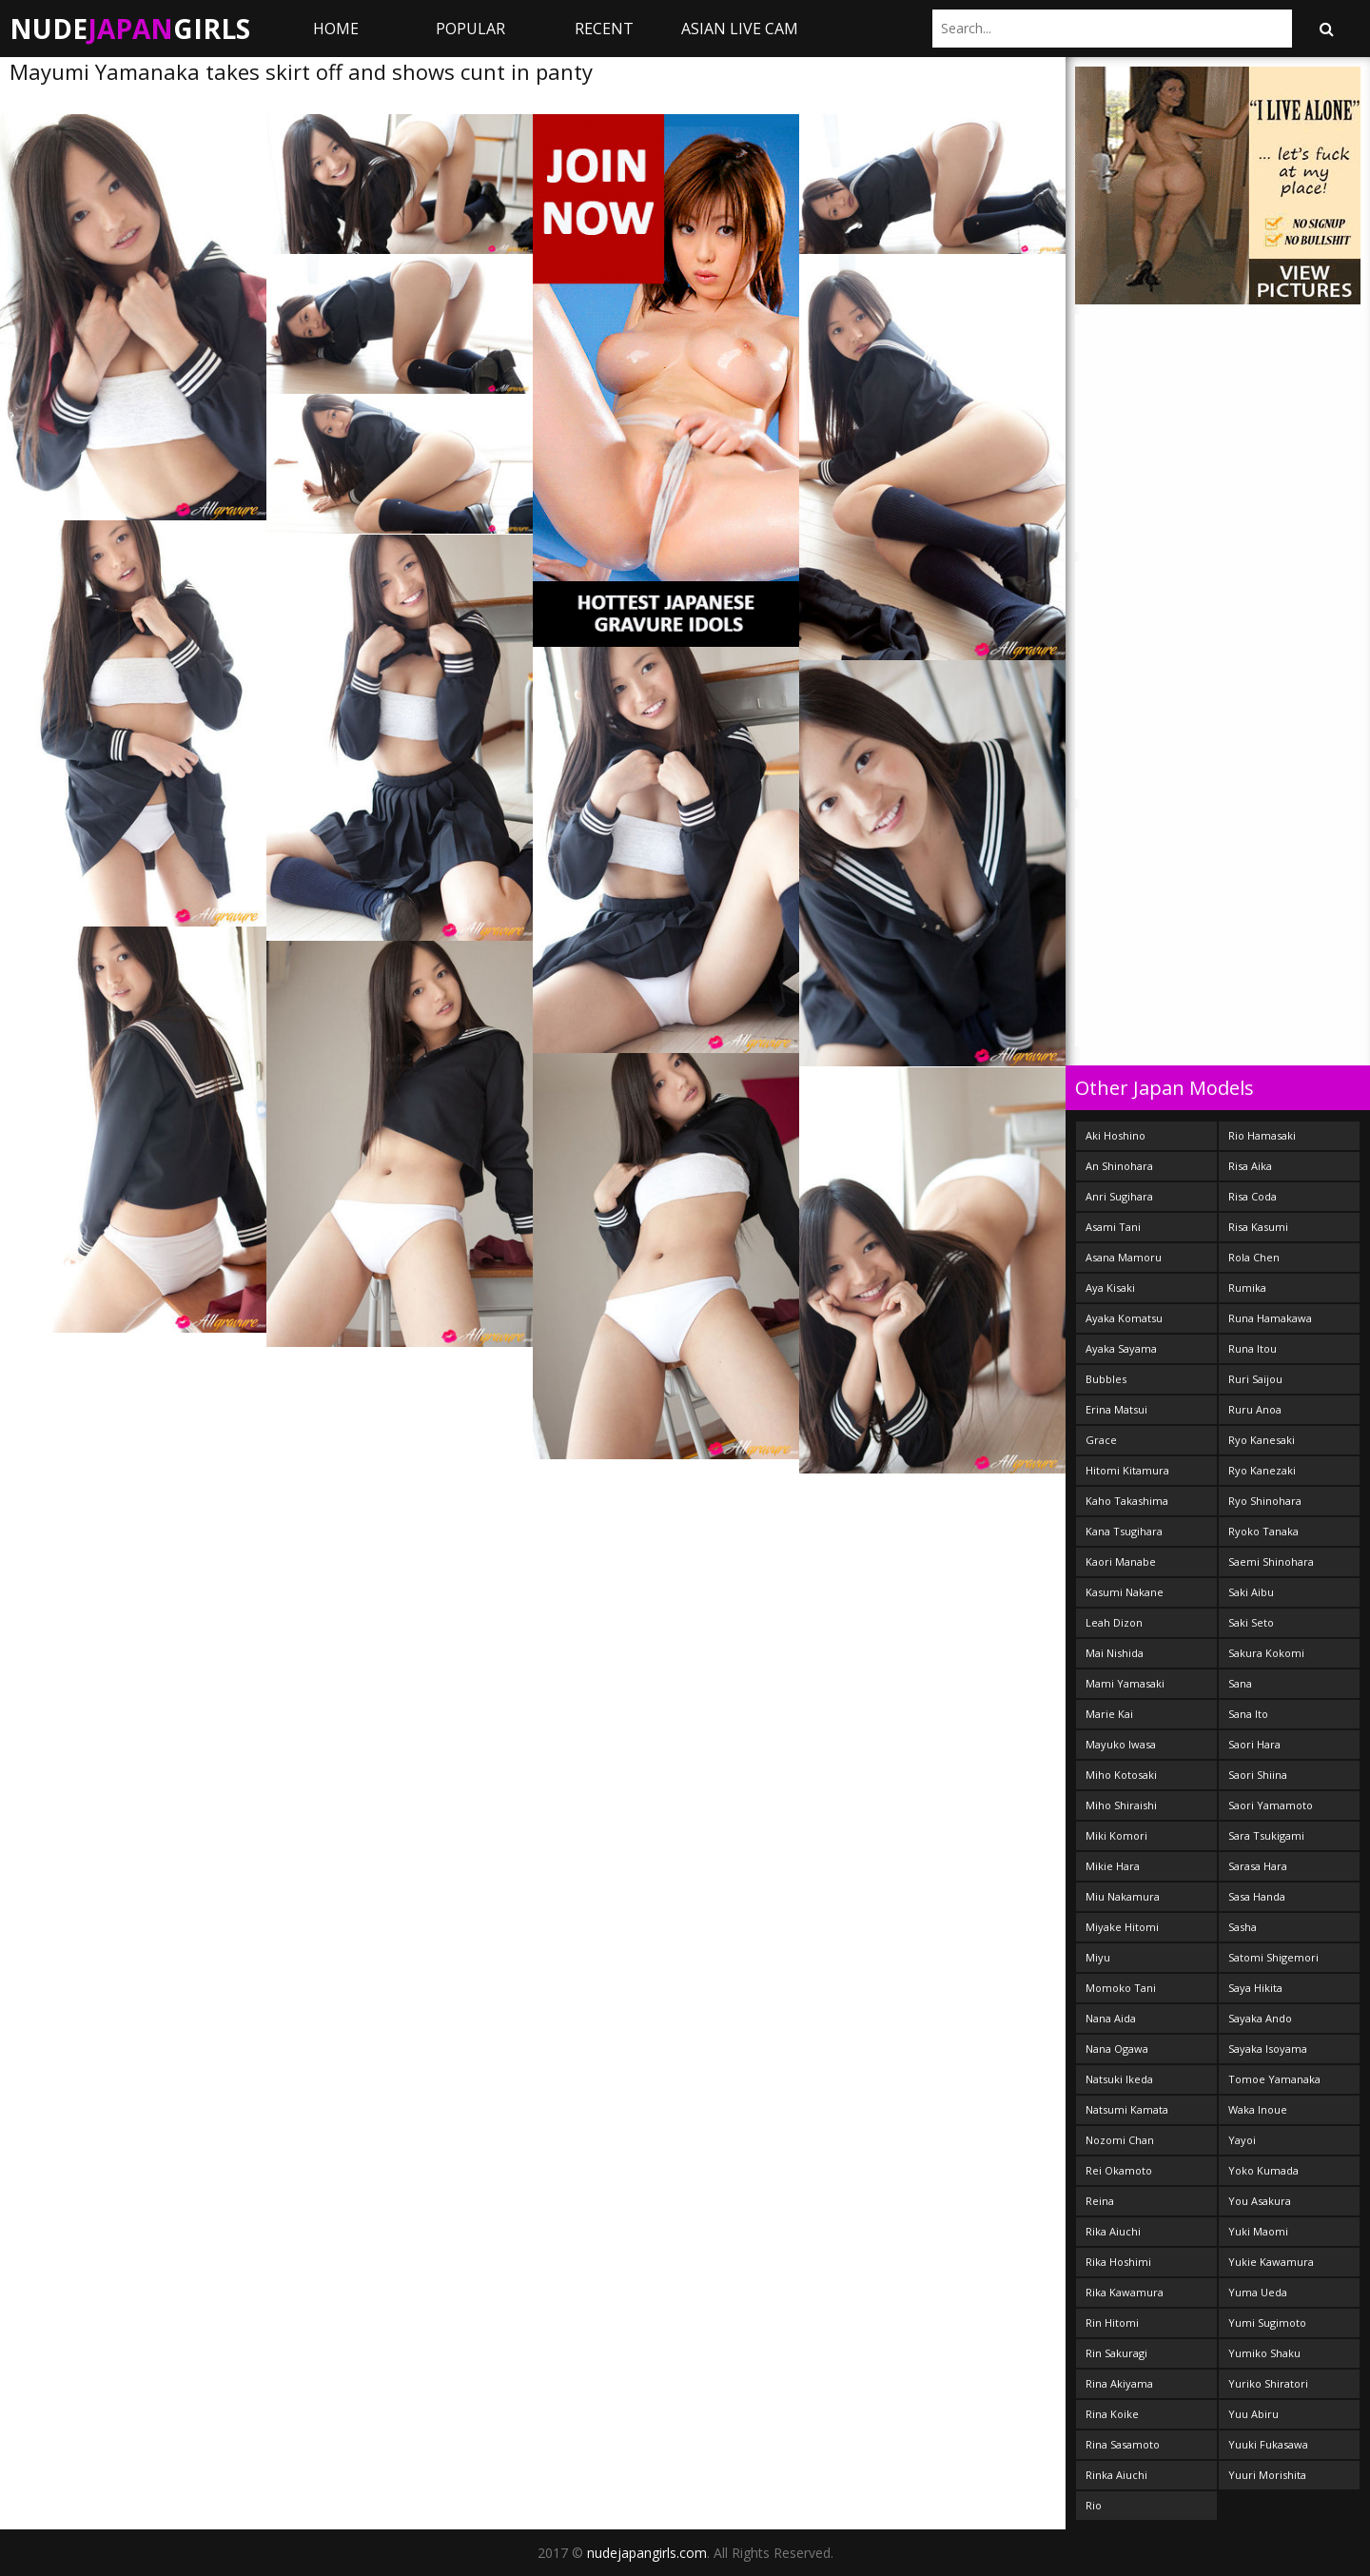 The height and width of the screenshot is (2576, 1370). What do you see at coordinates (1112, 2414) in the screenshot?
I see `Rina Koike` at bounding box center [1112, 2414].